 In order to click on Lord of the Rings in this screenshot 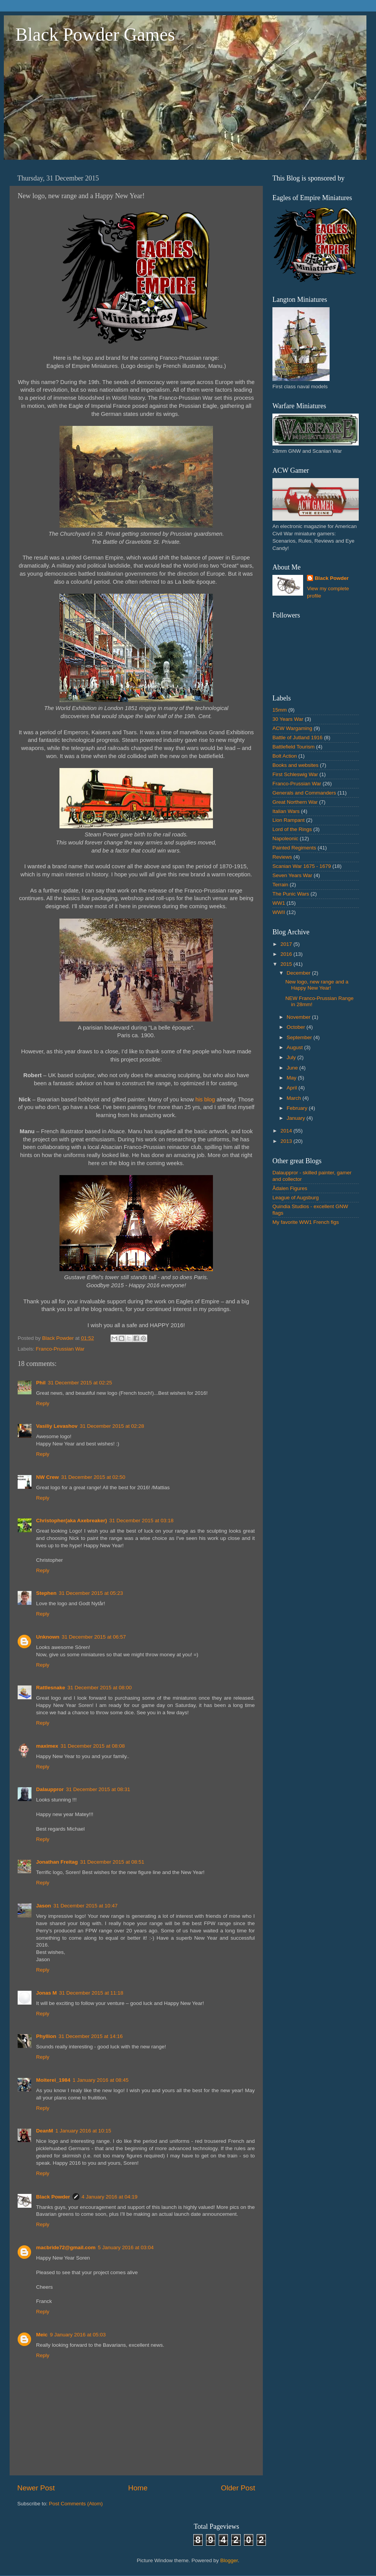, I will do `click(292, 829)`.